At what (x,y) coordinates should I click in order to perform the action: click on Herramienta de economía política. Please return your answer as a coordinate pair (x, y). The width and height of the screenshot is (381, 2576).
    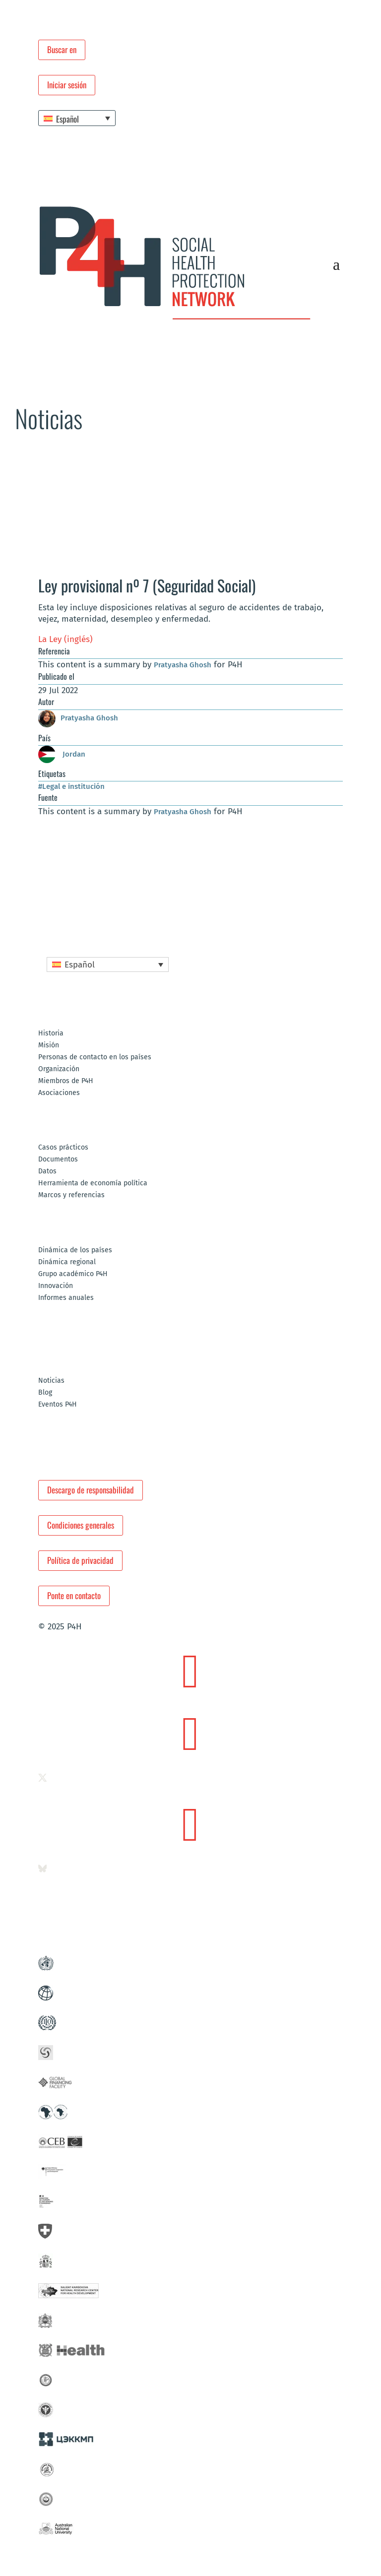
    Looking at the image, I should click on (92, 1183).